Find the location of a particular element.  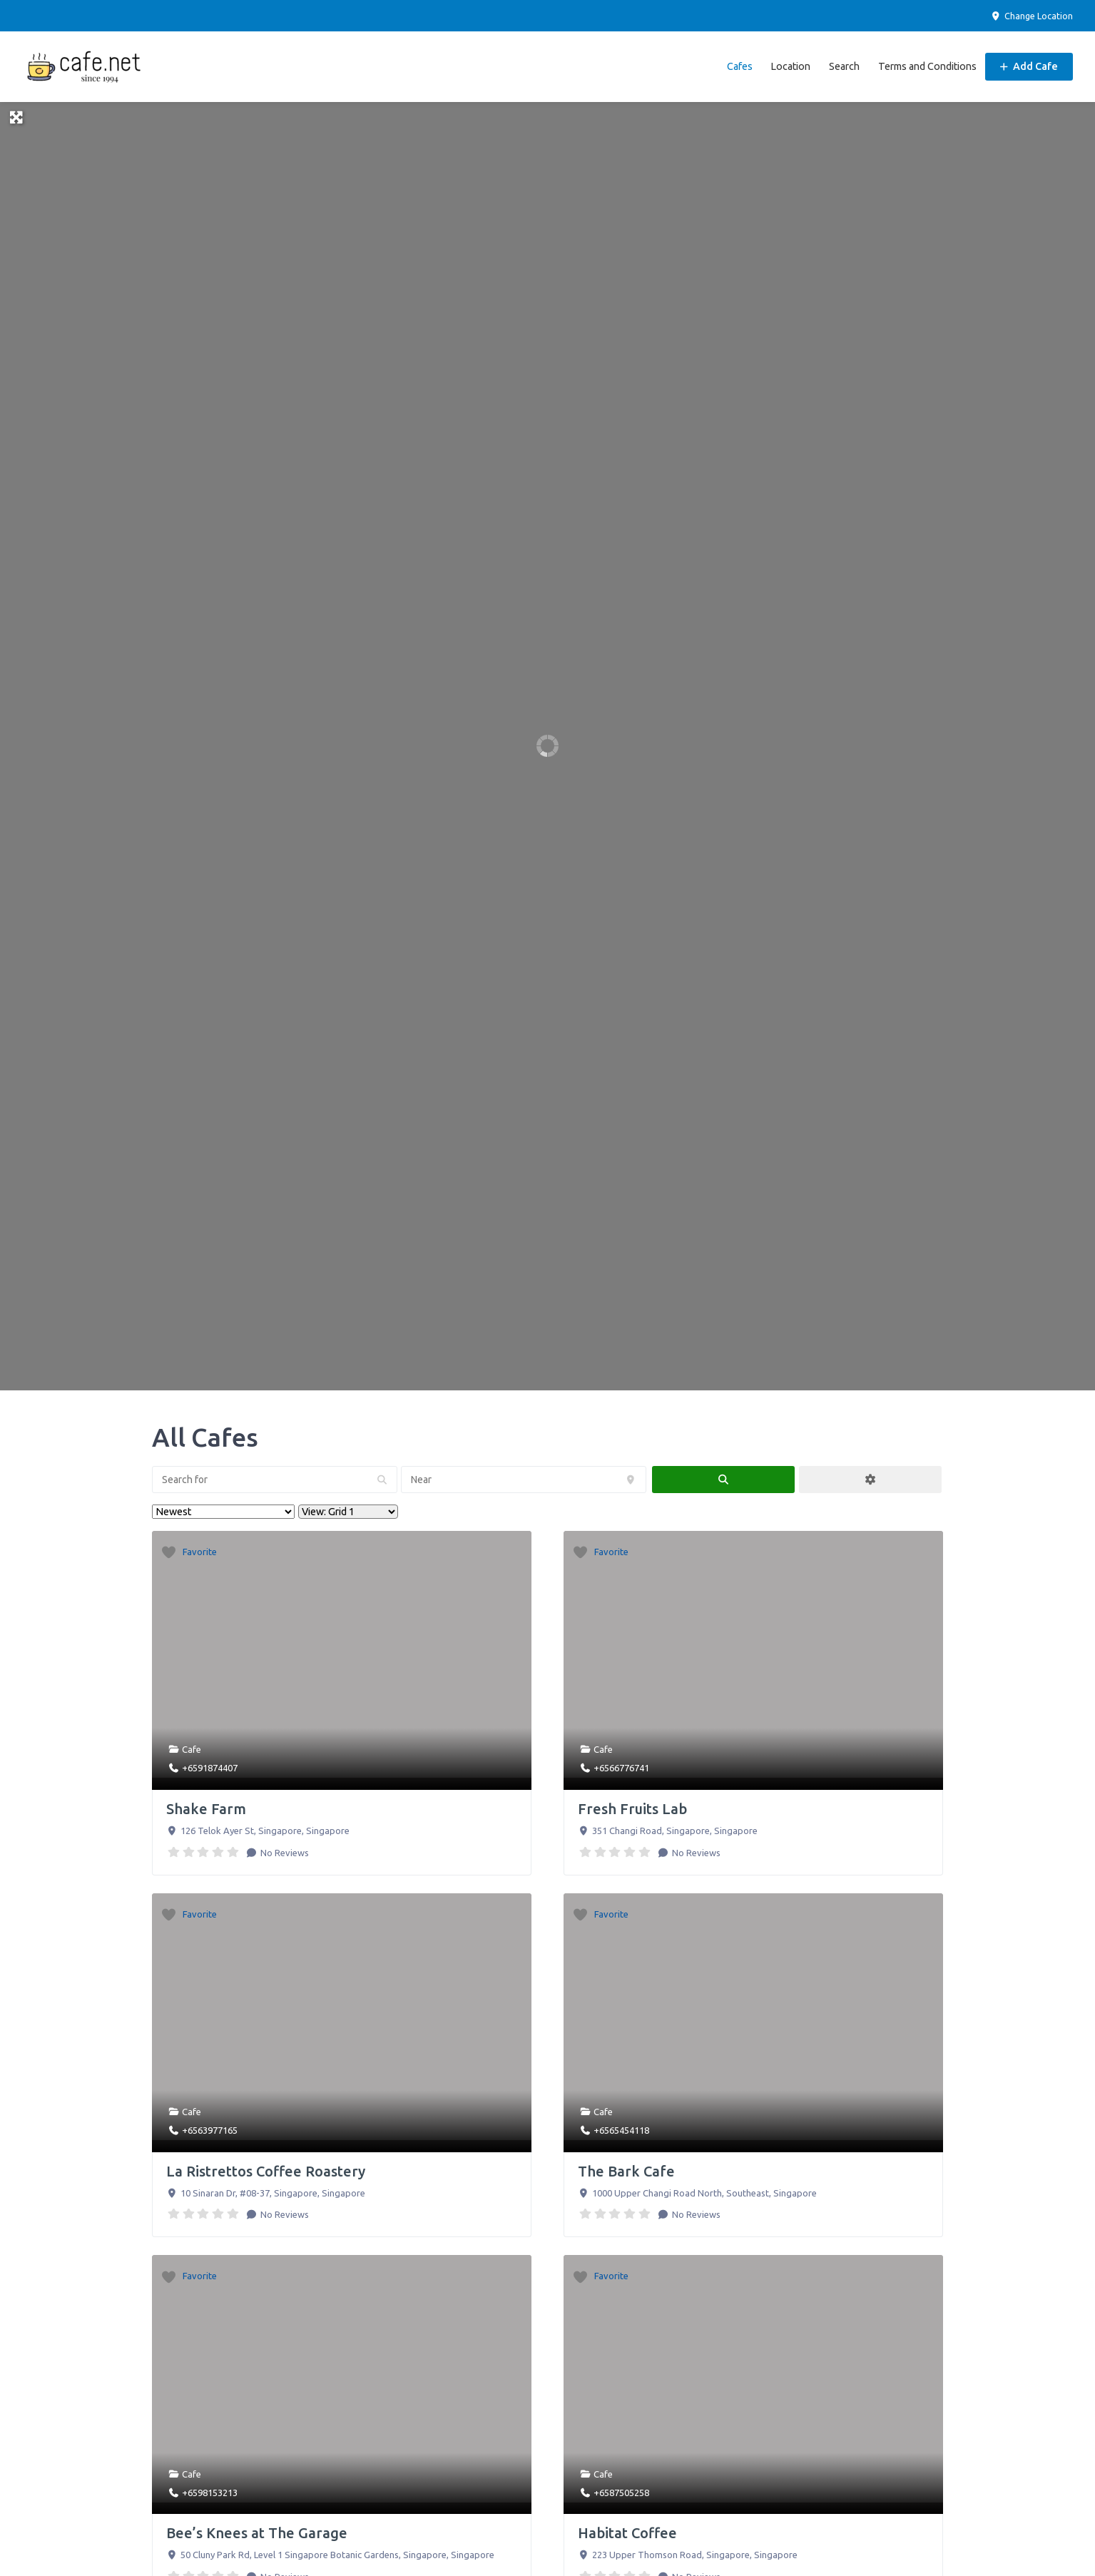

Shake Farm is located at coordinates (206, 1806).